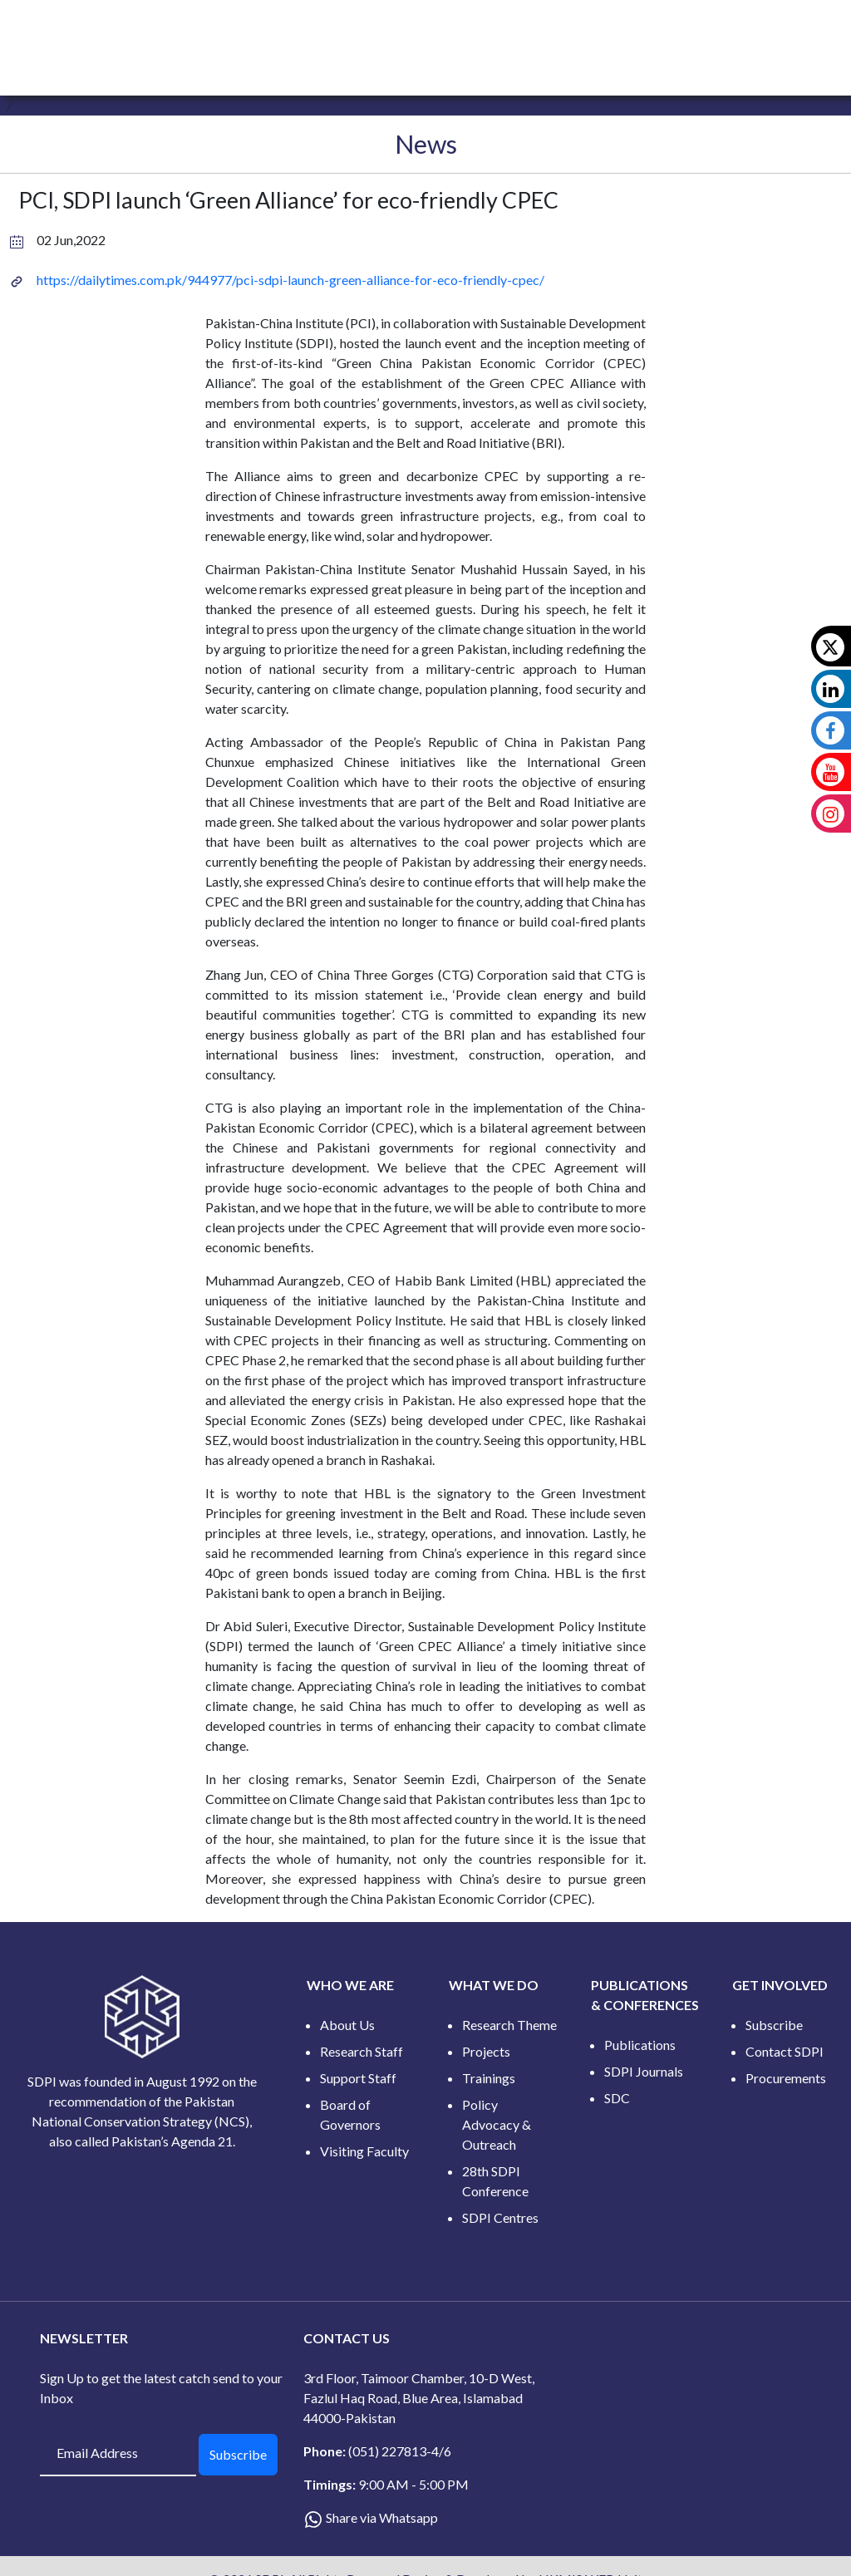 This screenshot has height=2576, width=851. I want to click on DATA HUB [button], so click(760, 31).